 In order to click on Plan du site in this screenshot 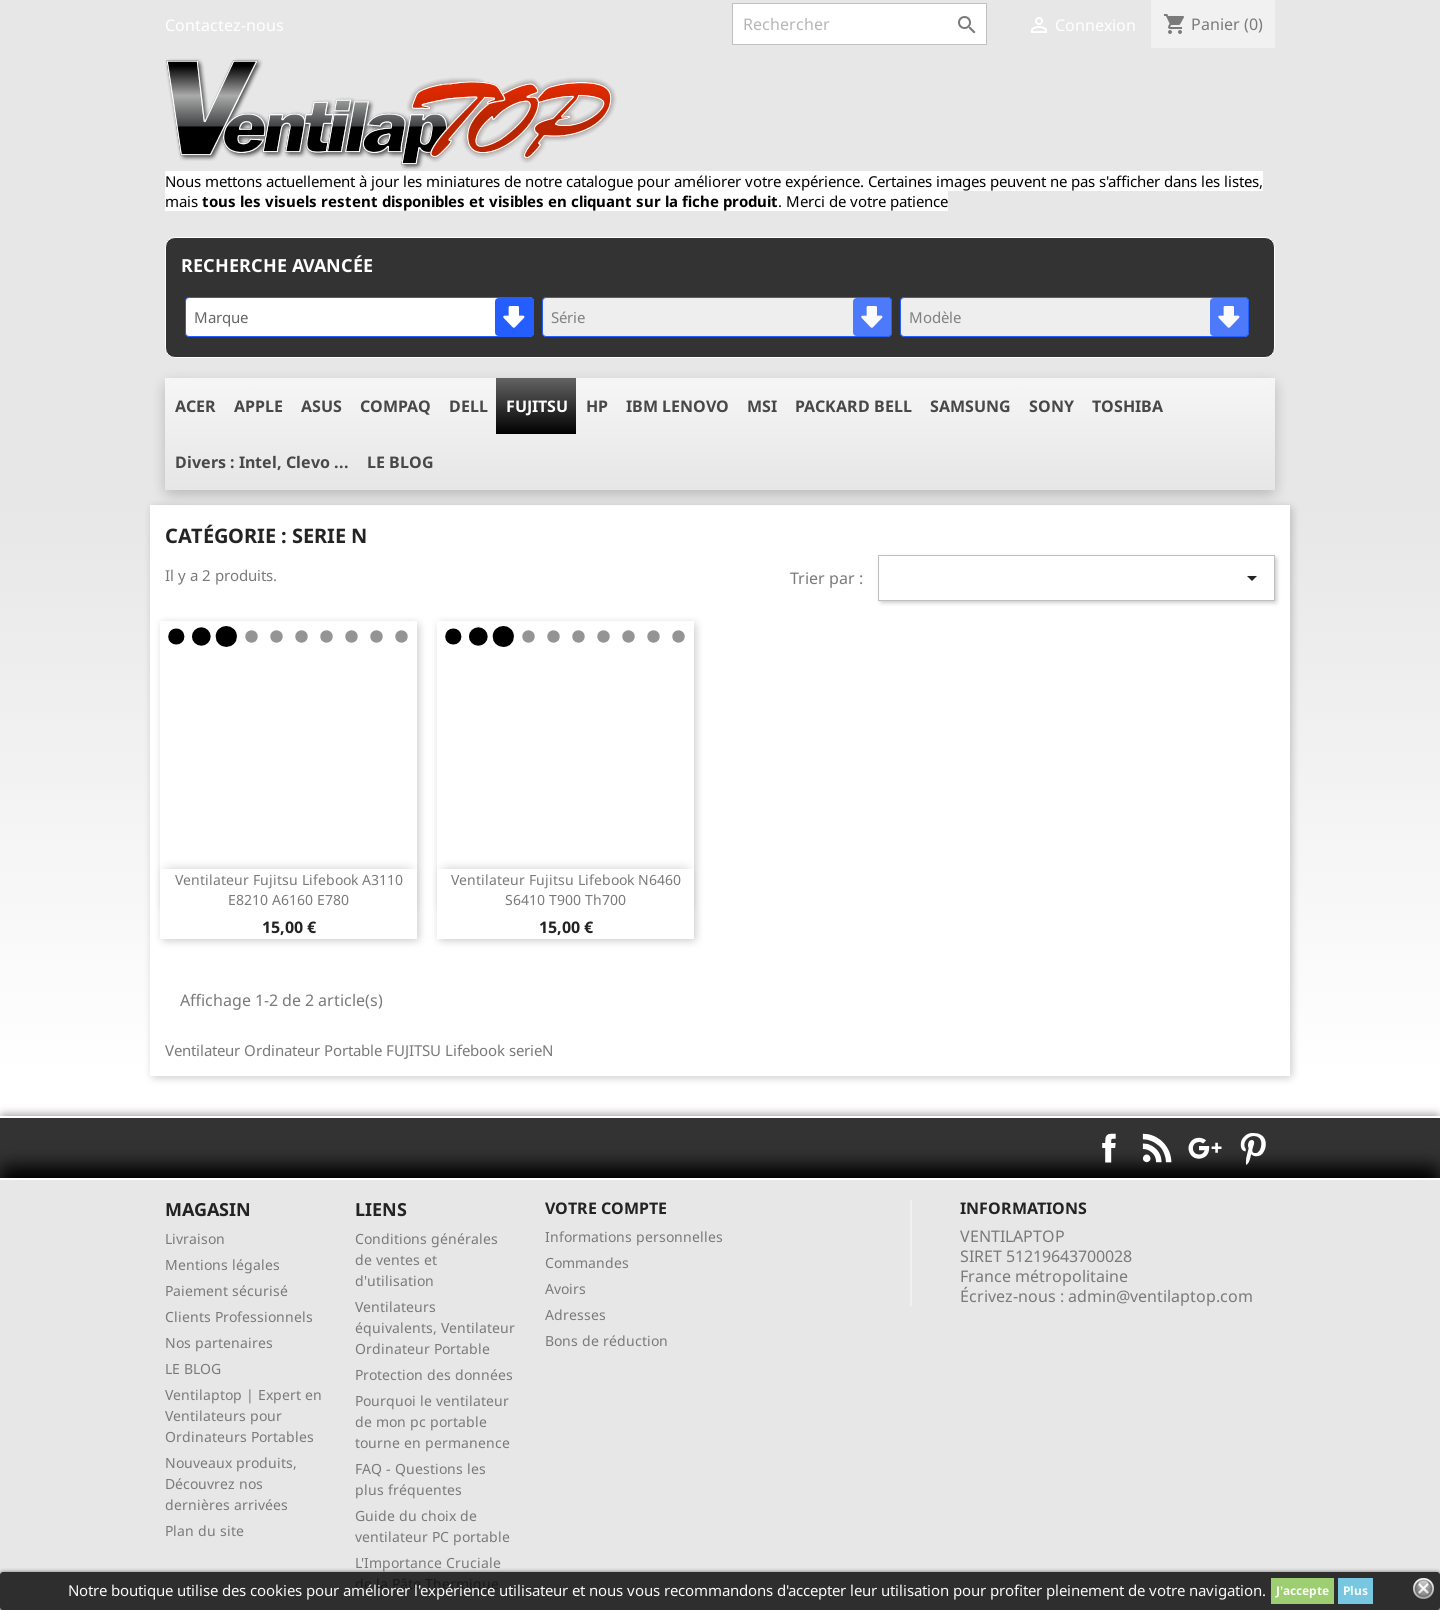, I will do `click(204, 1530)`.